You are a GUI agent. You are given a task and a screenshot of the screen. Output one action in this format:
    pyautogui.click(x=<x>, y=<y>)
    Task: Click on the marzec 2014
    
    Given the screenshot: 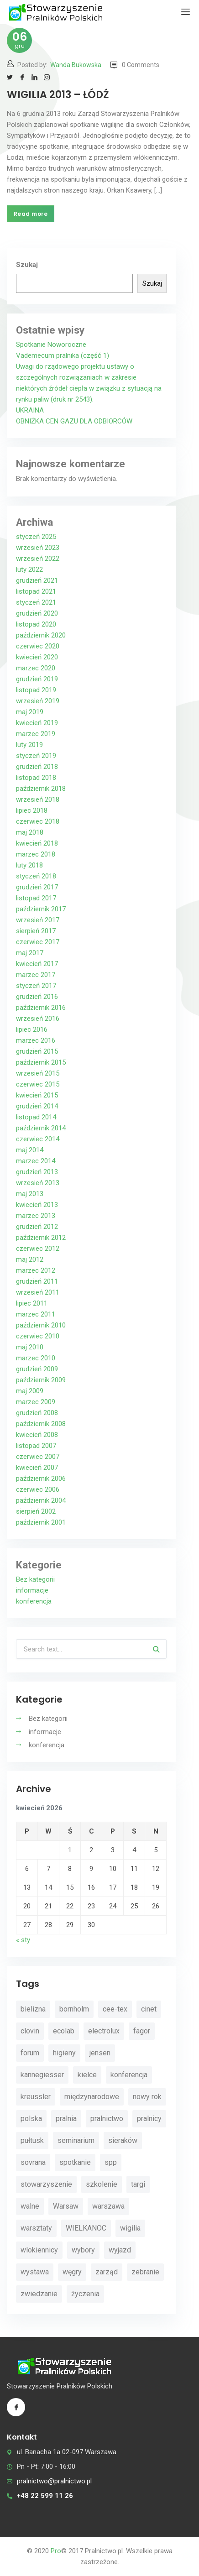 What is the action you would take?
    pyautogui.click(x=35, y=1161)
    